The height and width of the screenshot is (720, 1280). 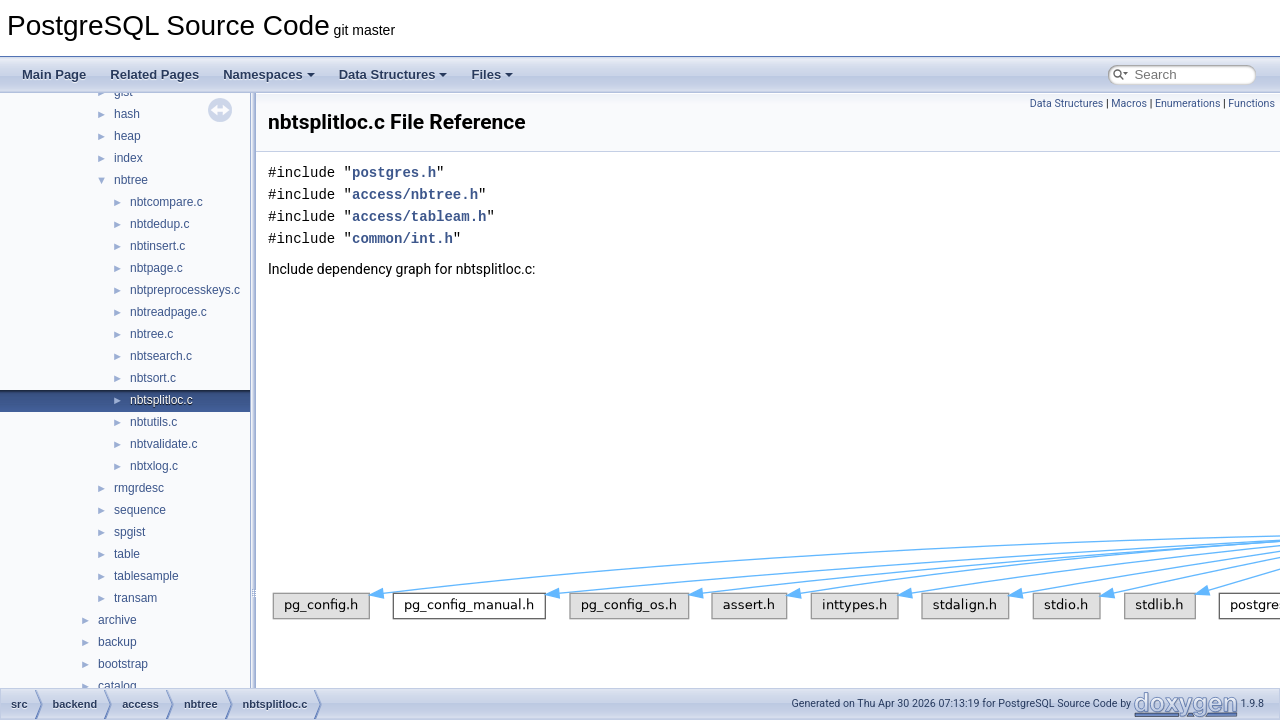 I want to click on Macros, so click(x=1129, y=103).